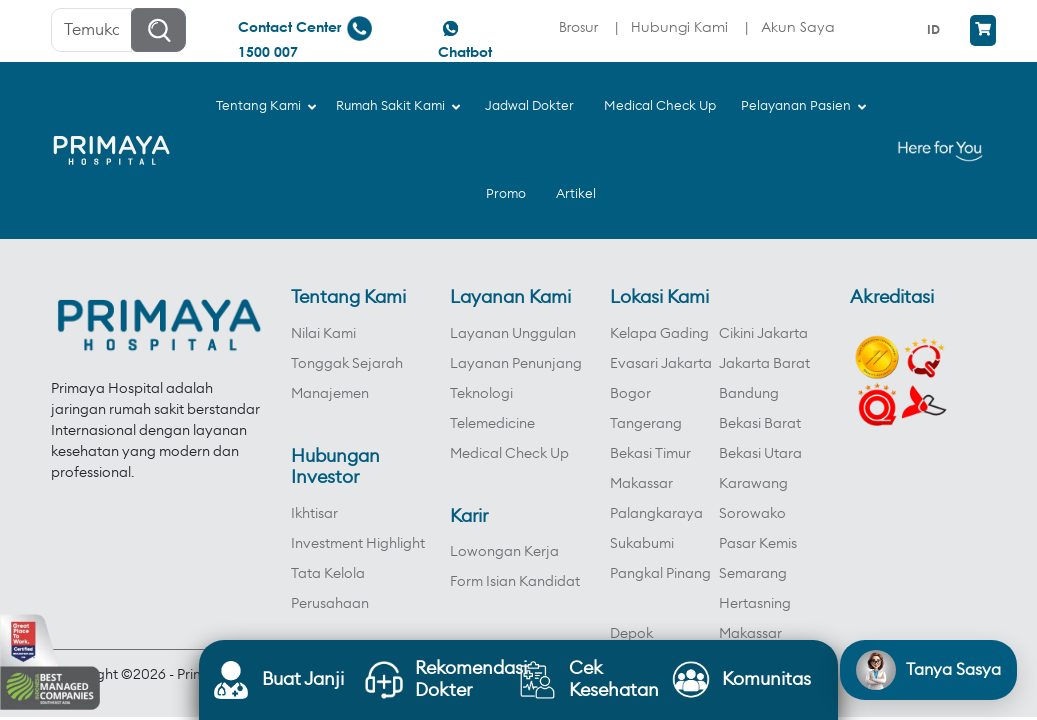 The height and width of the screenshot is (720, 1037). What do you see at coordinates (679, 26) in the screenshot?
I see `Hubungi Kami` at bounding box center [679, 26].